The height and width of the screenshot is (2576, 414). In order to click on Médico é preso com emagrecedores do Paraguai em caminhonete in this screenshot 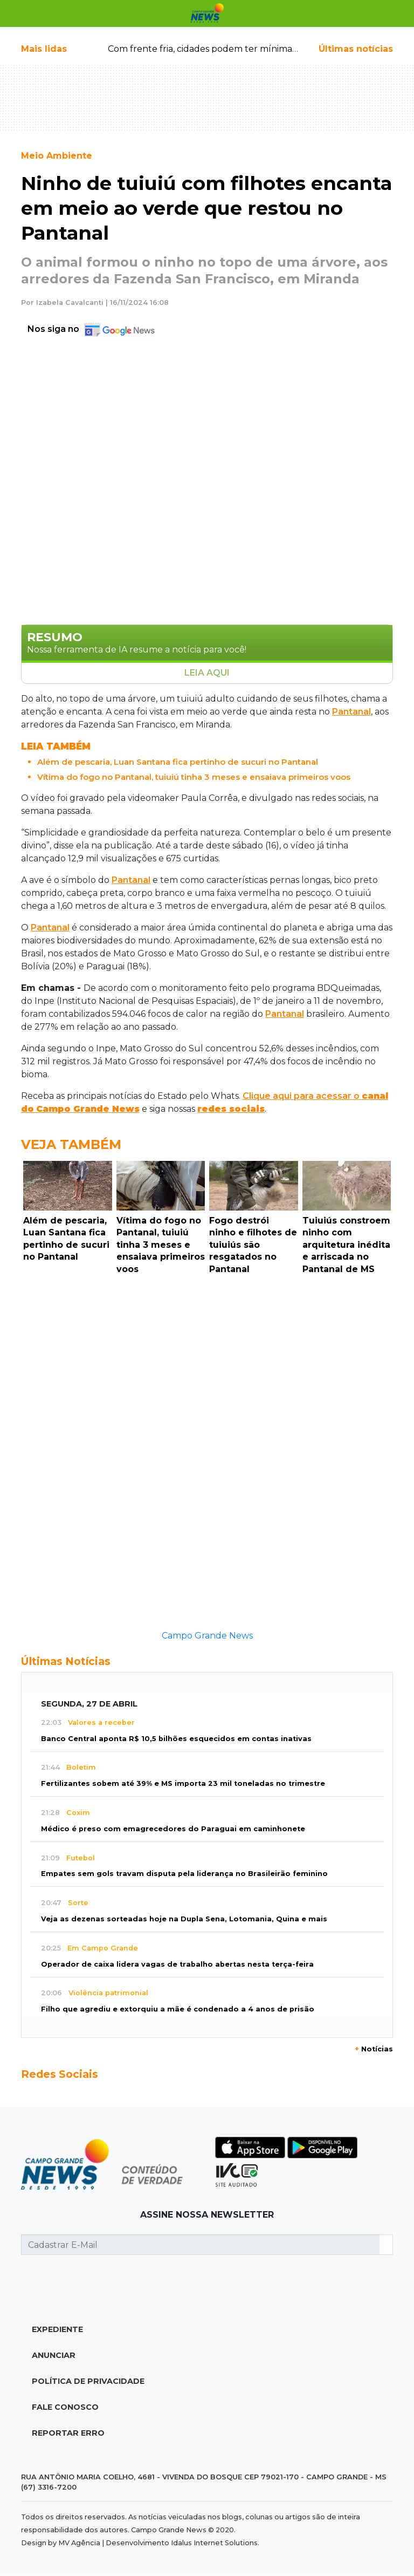, I will do `click(173, 1829)`.